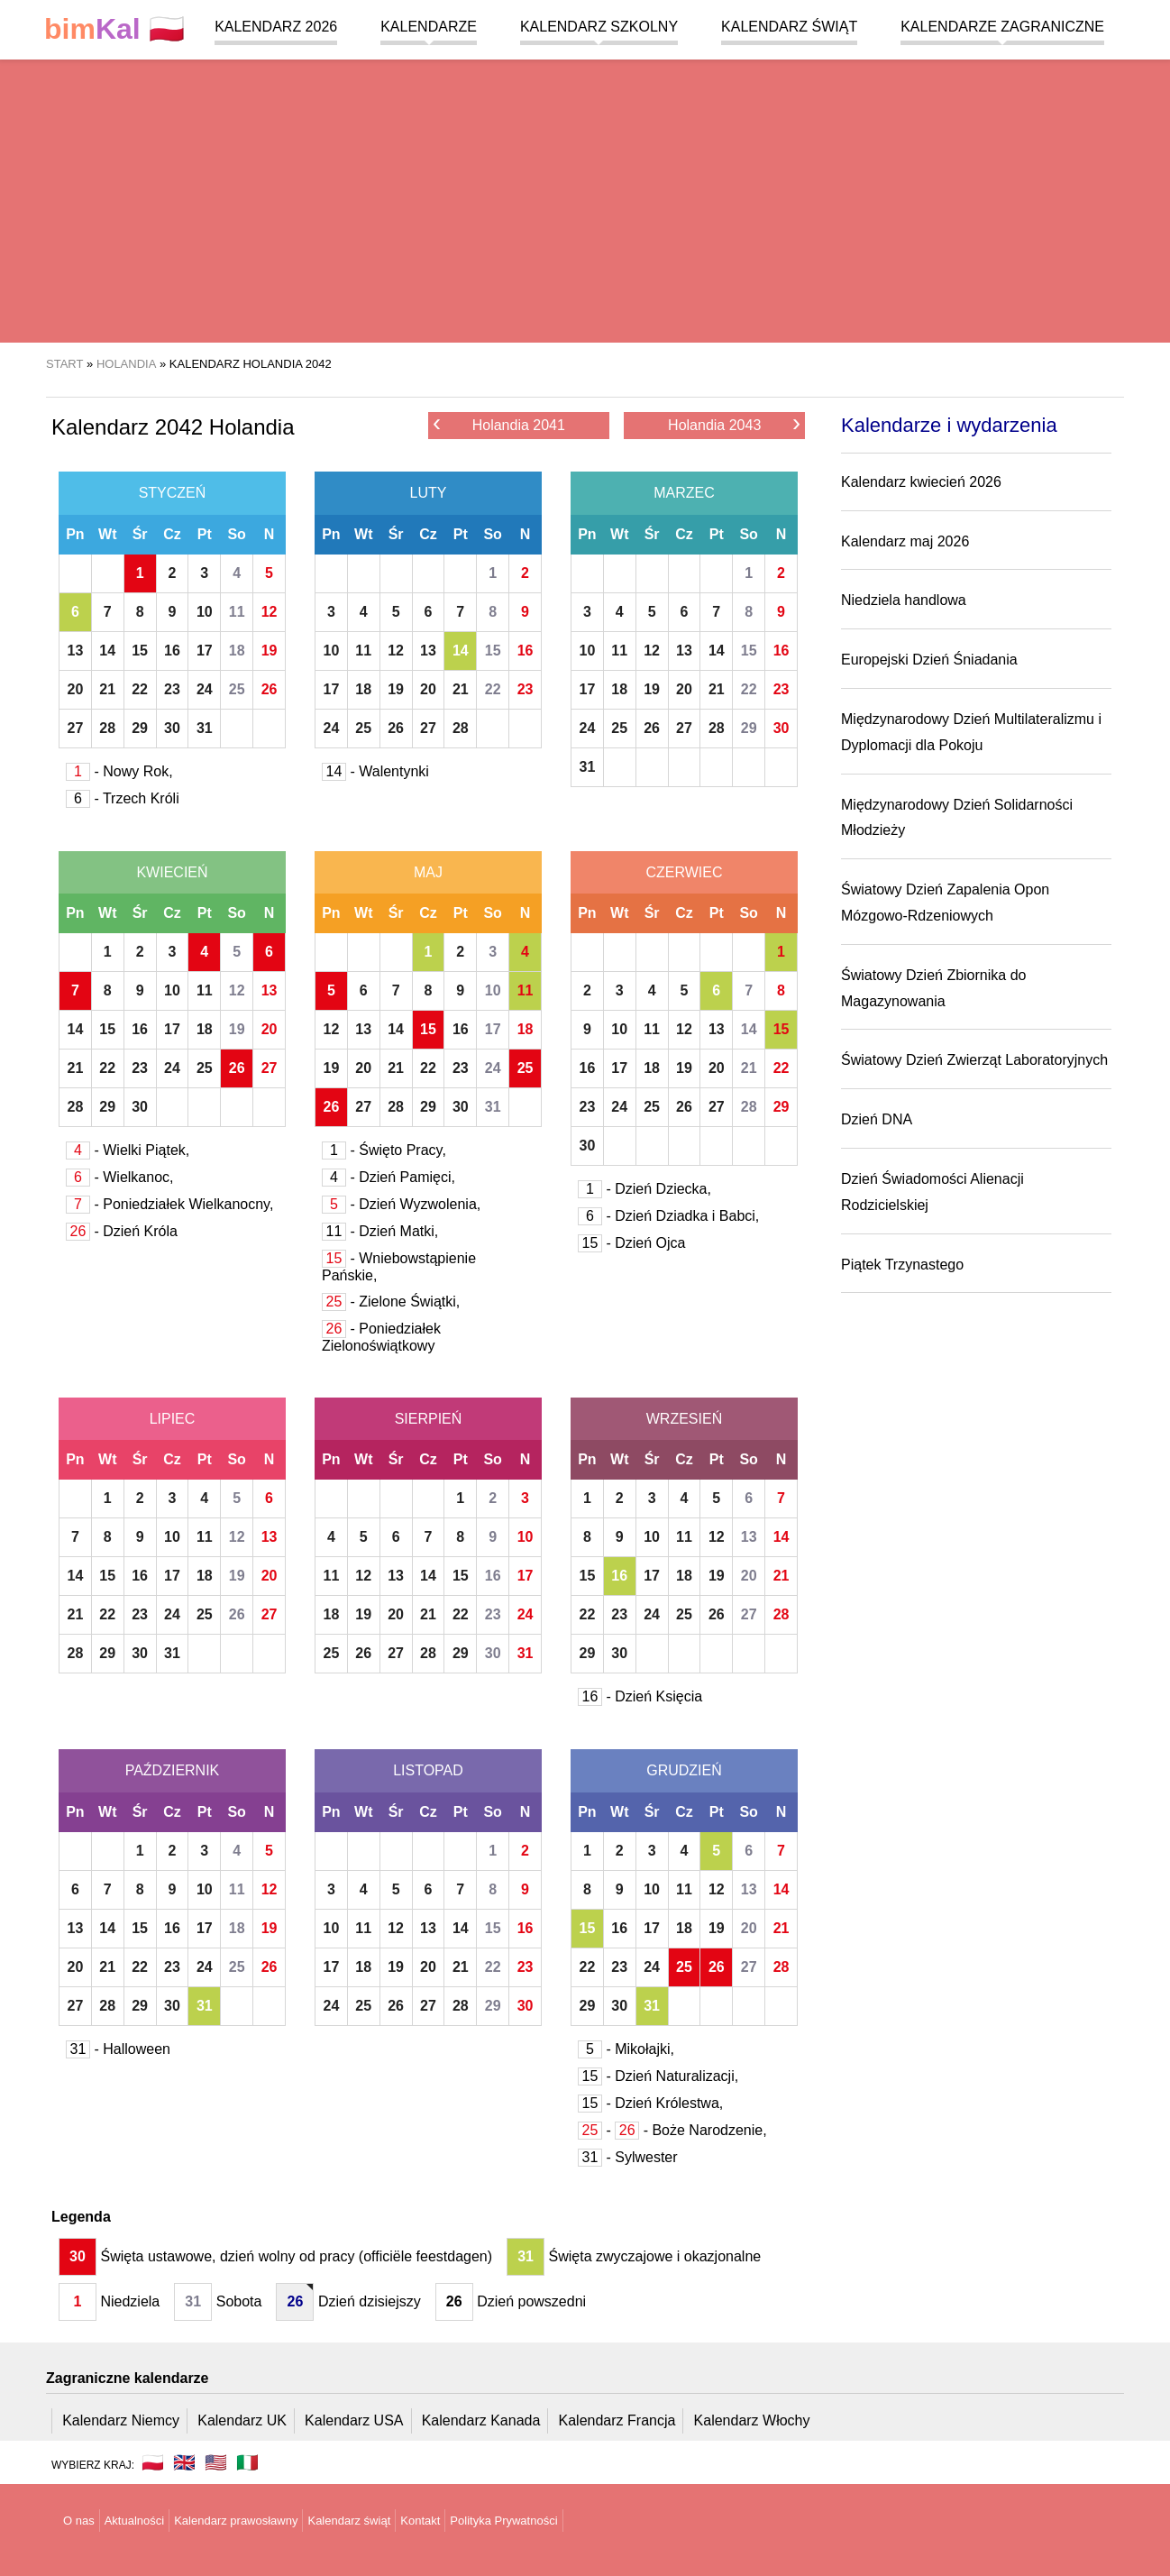 The width and height of the screenshot is (1170, 2576). What do you see at coordinates (640, 1696) in the screenshot?
I see `- Dzień Księcia` at bounding box center [640, 1696].